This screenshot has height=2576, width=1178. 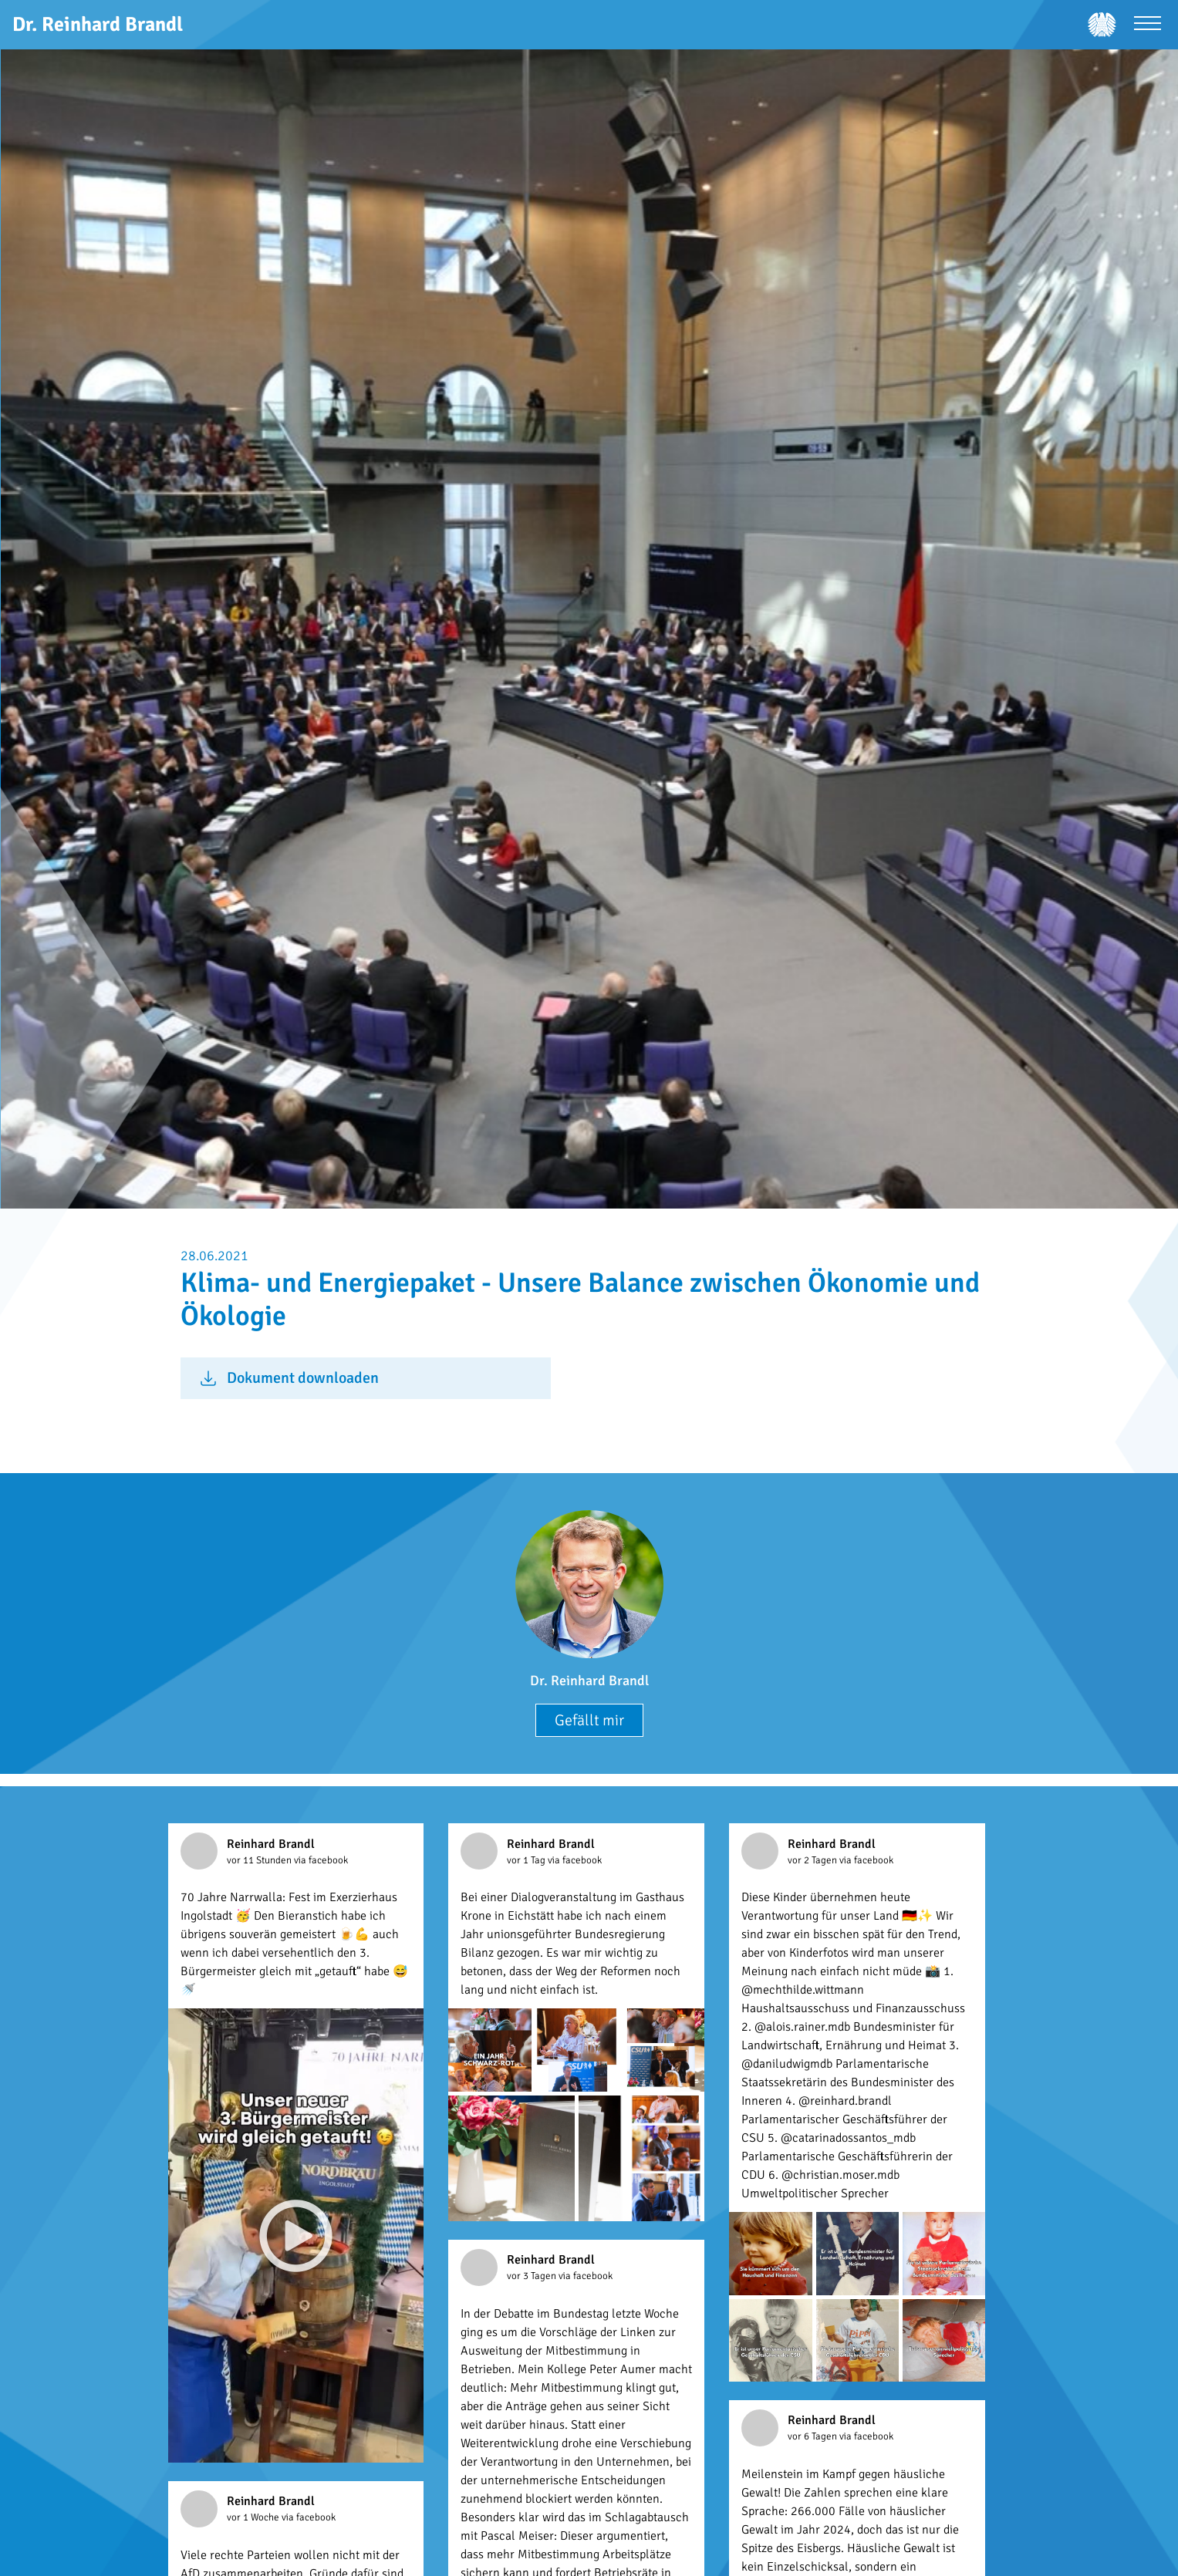 What do you see at coordinates (813, 2436) in the screenshot?
I see `vor 6 Tagen` at bounding box center [813, 2436].